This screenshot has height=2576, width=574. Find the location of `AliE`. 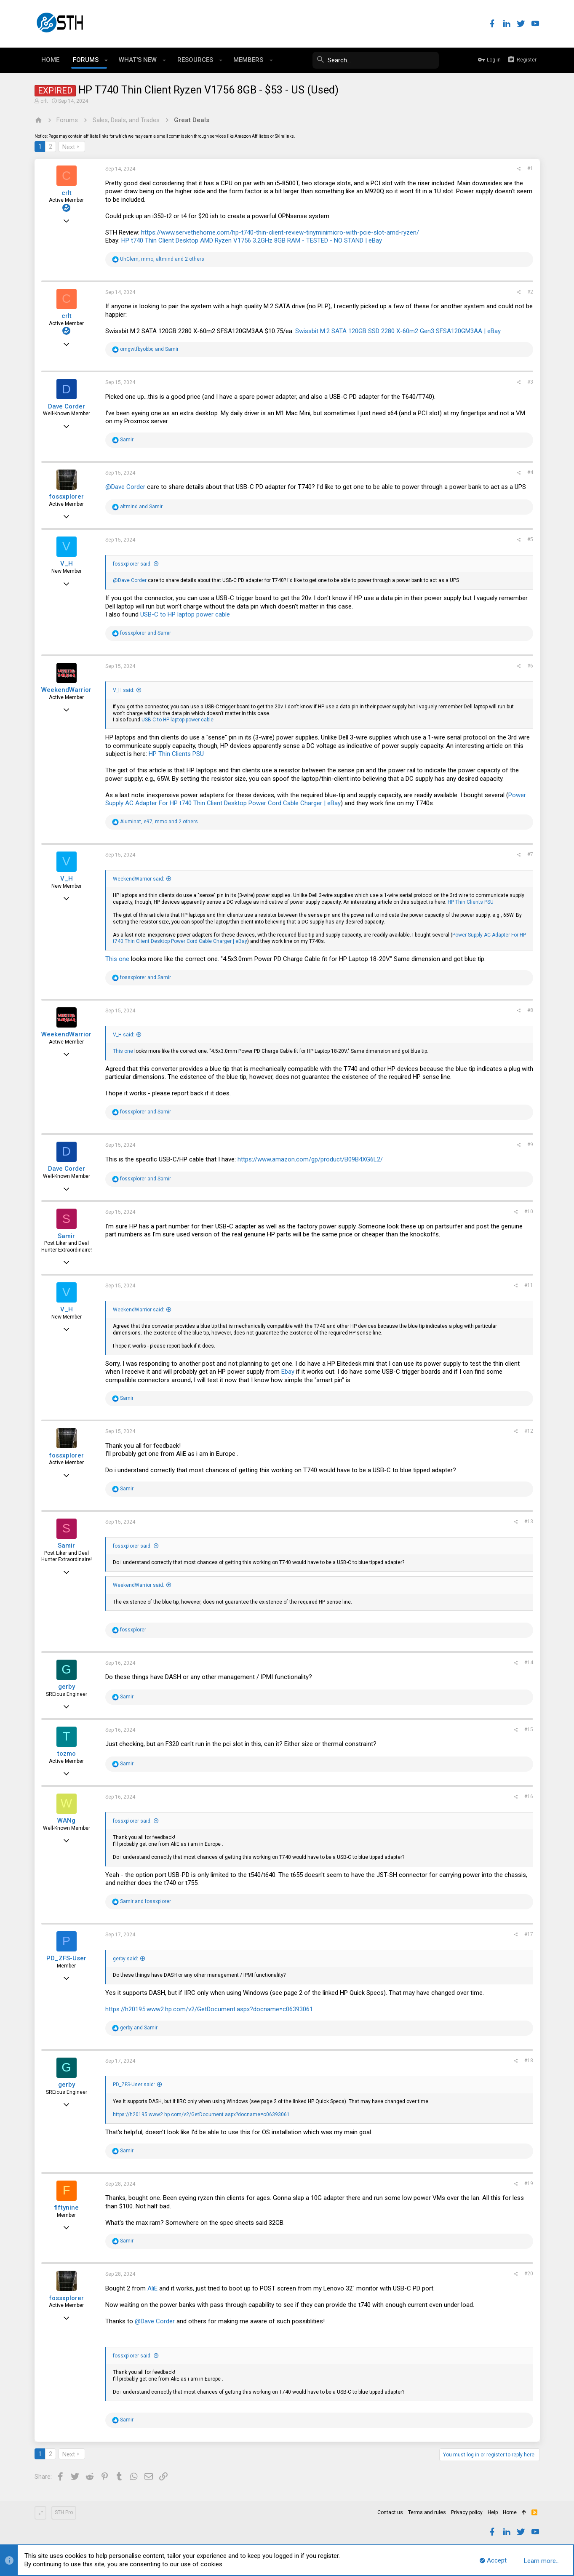

AliE is located at coordinates (152, 2288).